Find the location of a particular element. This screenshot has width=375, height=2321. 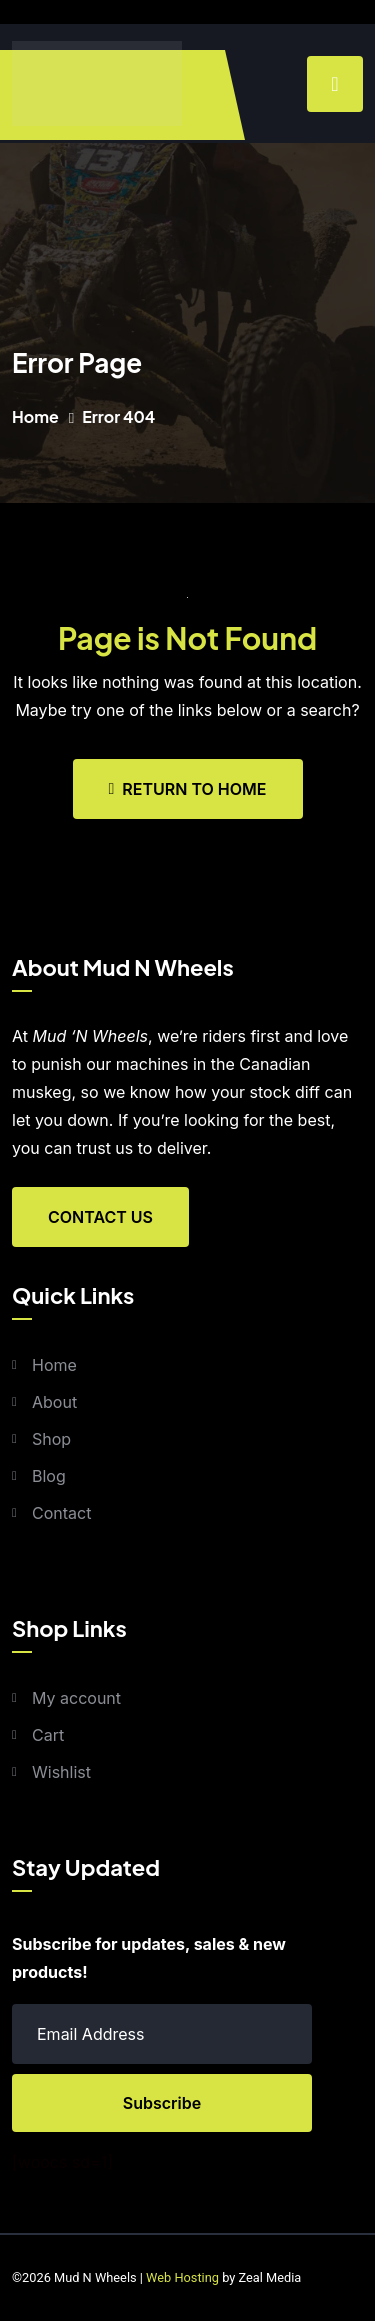

Home is located at coordinates (35, 416).